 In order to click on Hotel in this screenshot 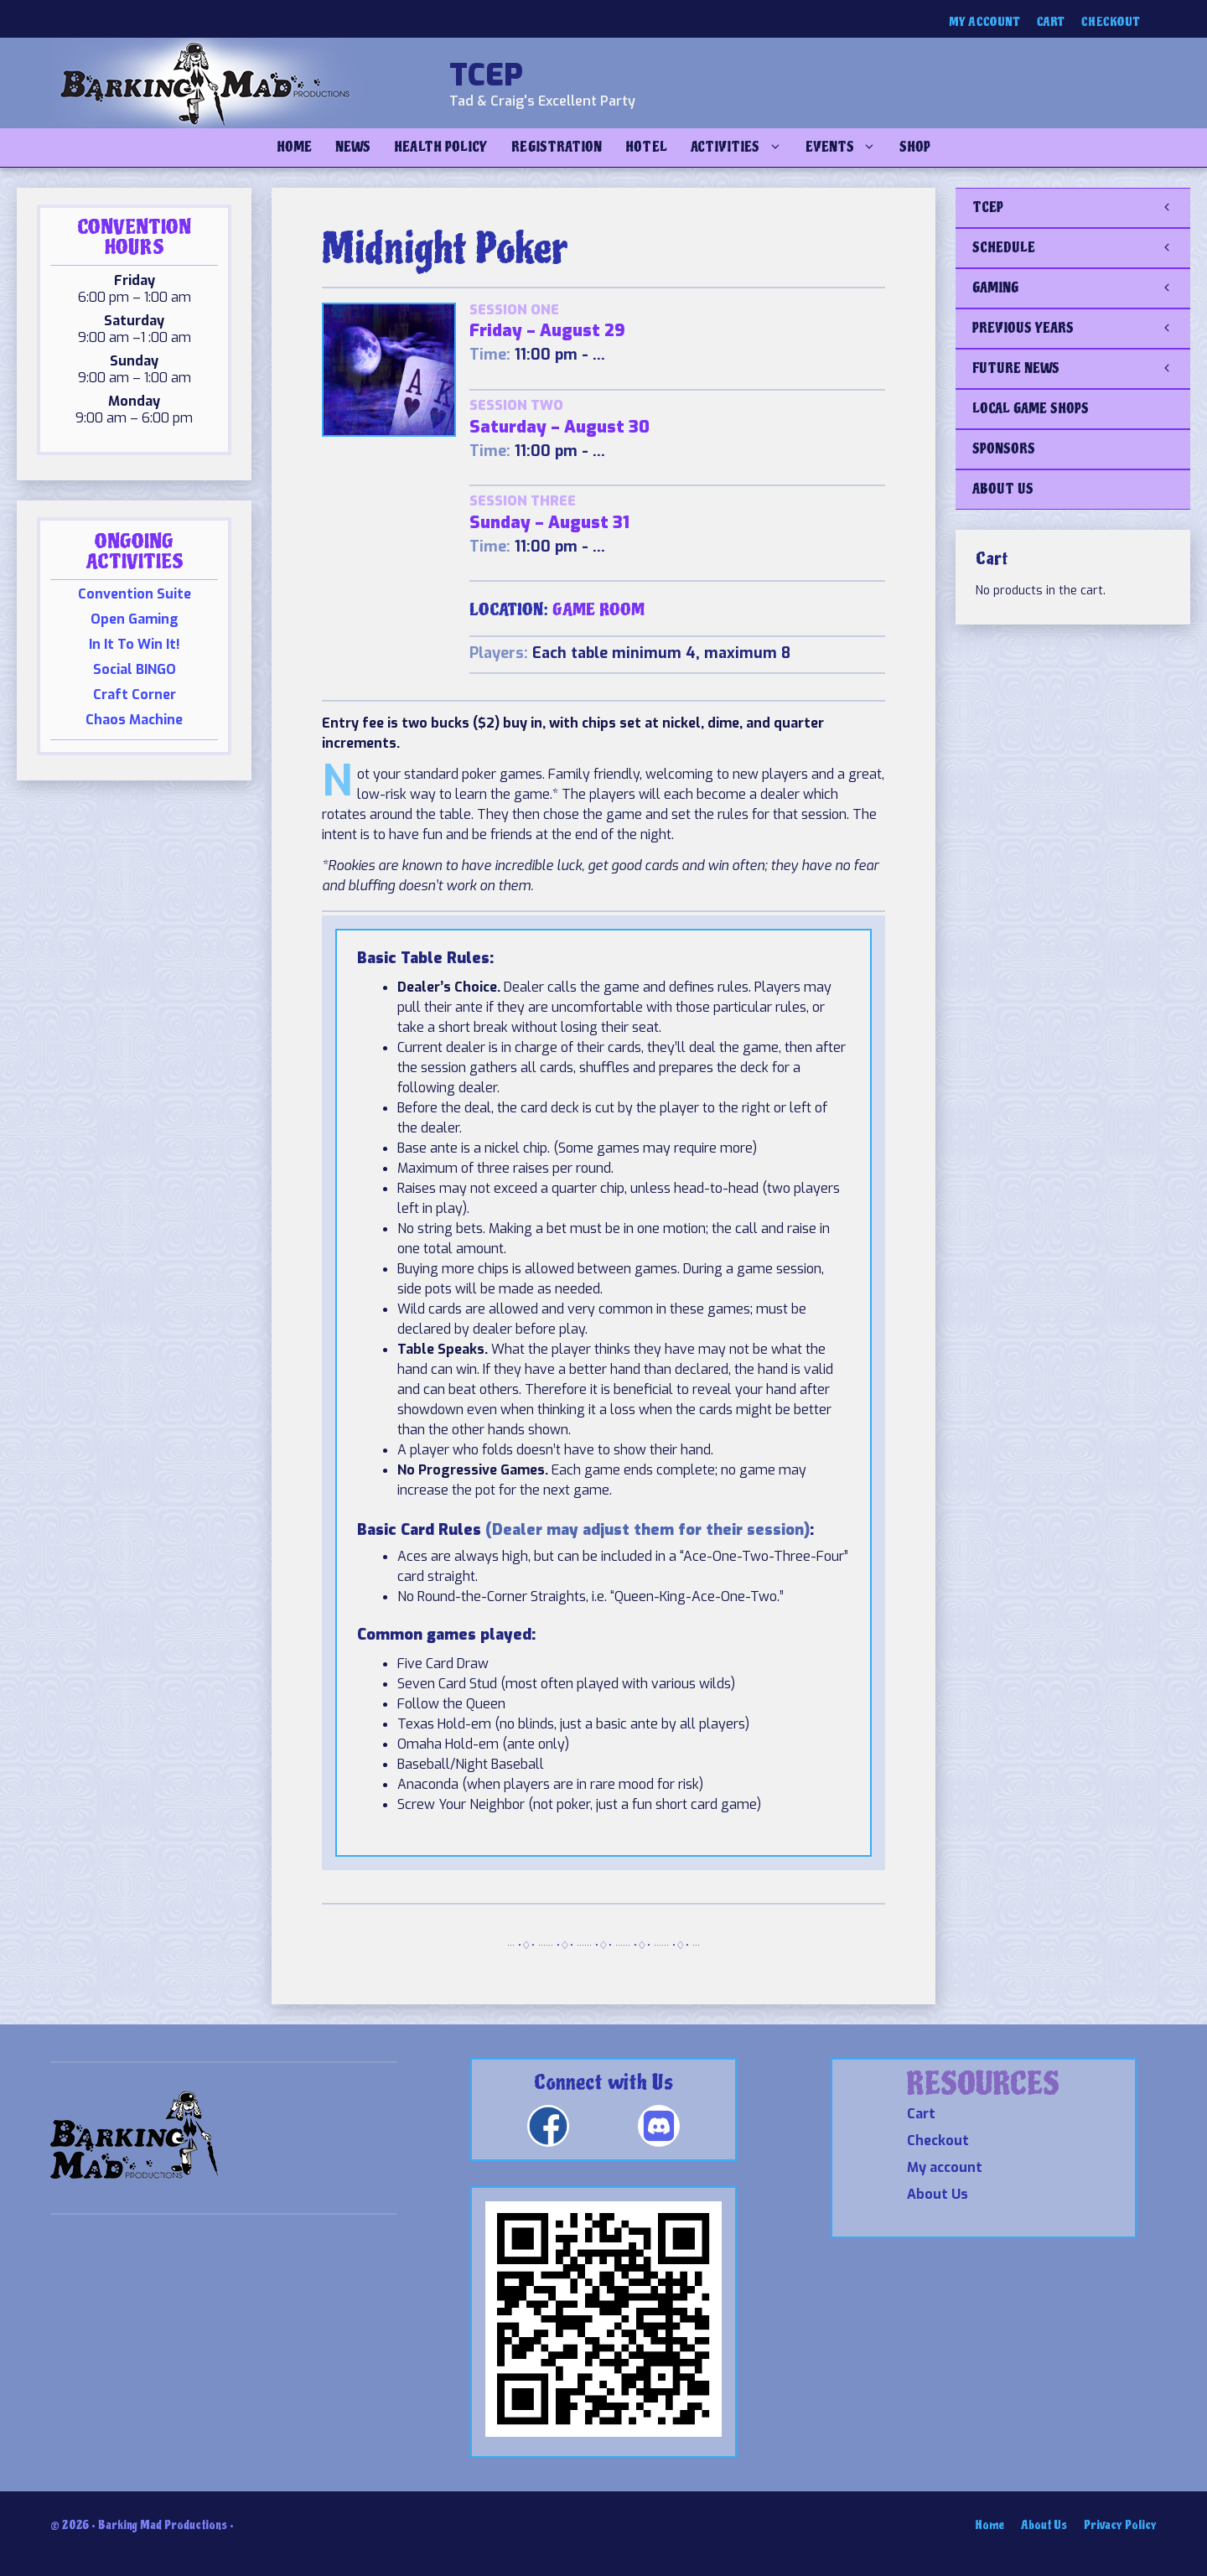, I will do `click(645, 147)`.